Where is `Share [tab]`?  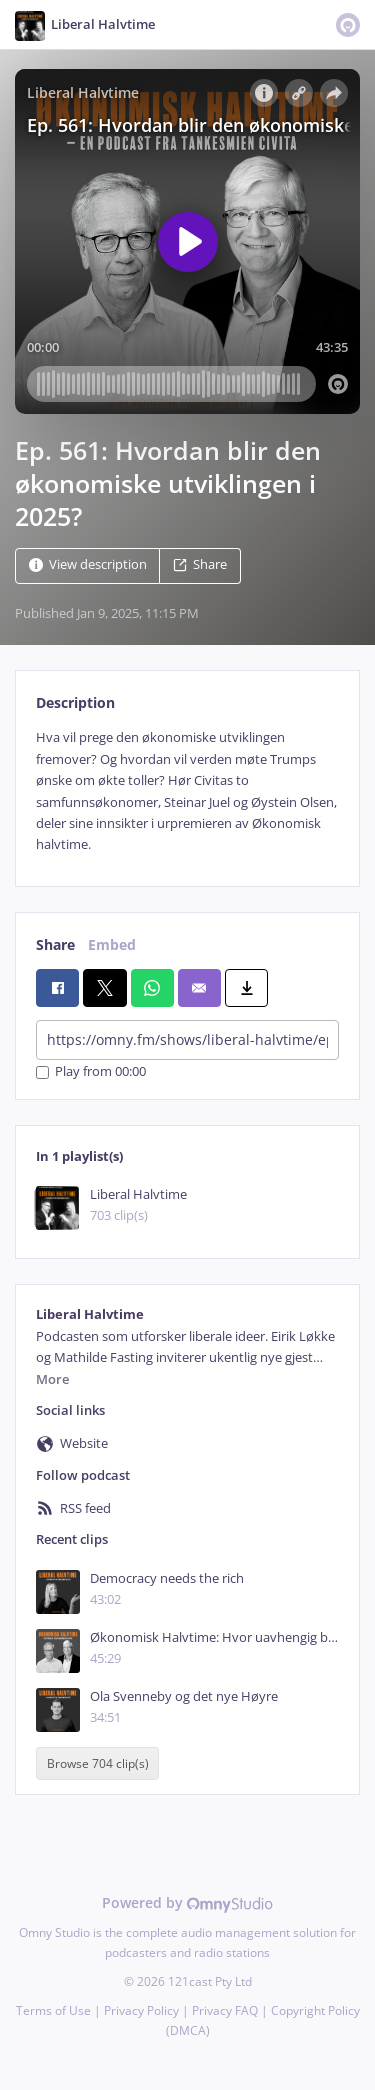
Share [tab] is located at coordinates (55, 944).